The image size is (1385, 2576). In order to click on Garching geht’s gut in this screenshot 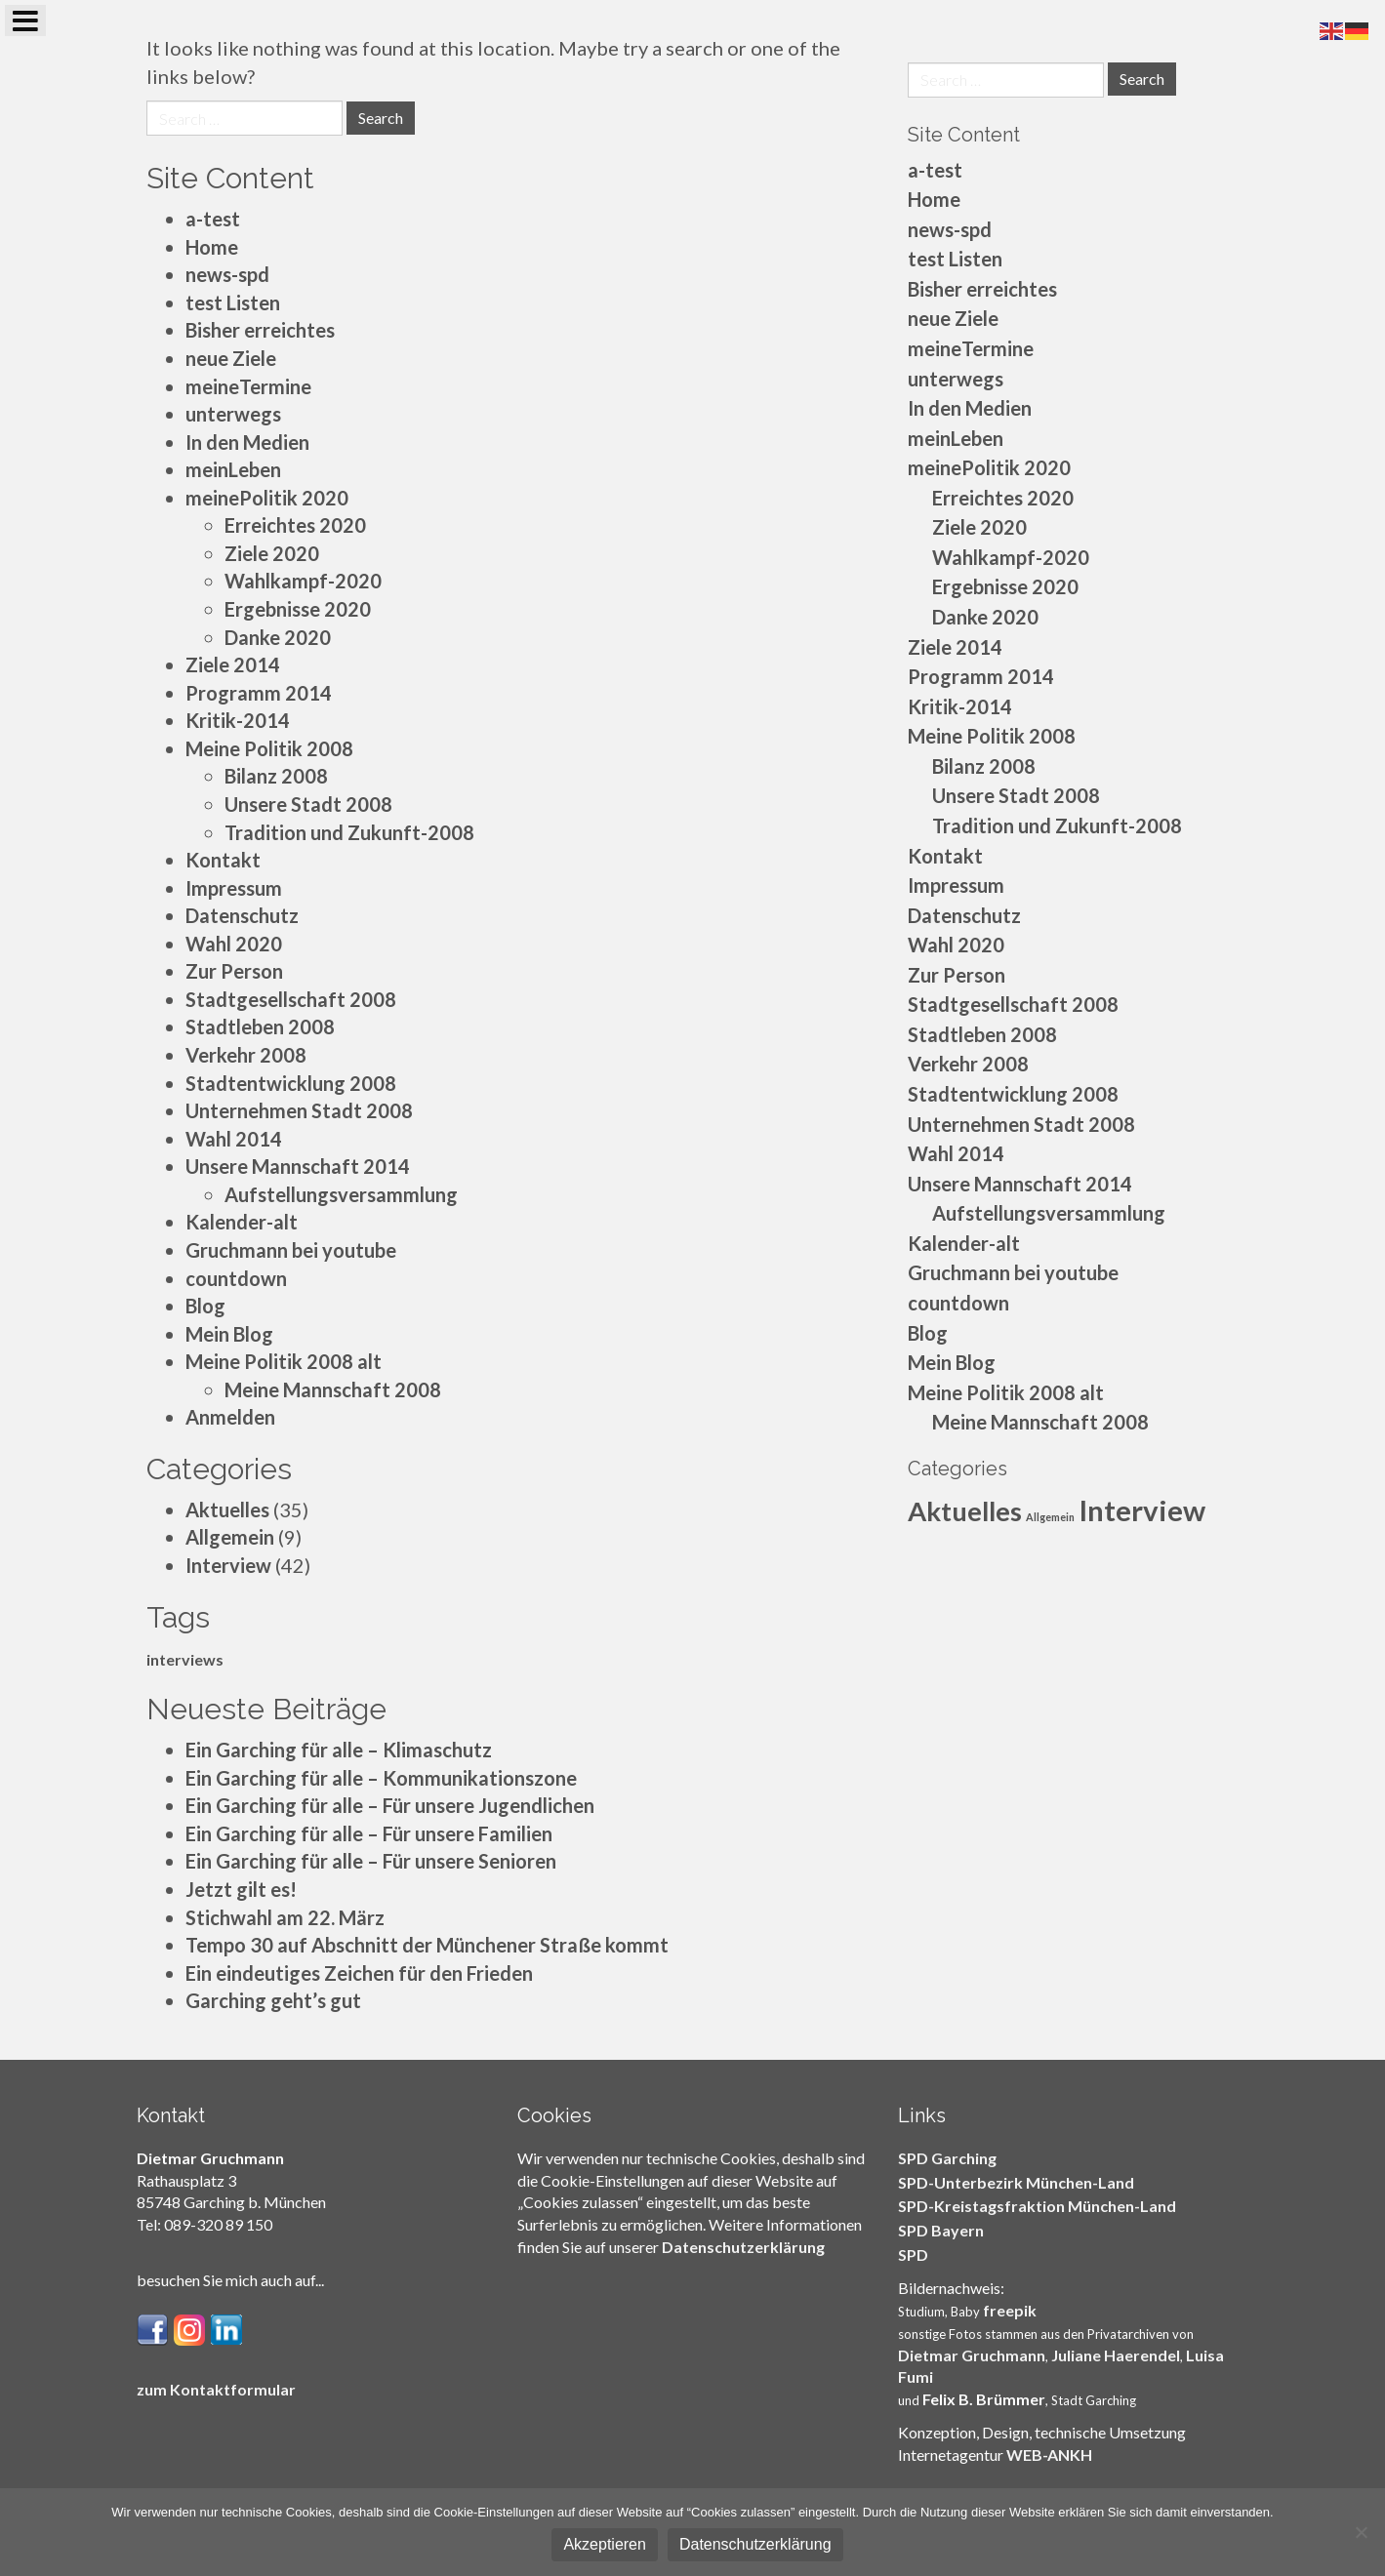, I will do `click(273, 2000)`.